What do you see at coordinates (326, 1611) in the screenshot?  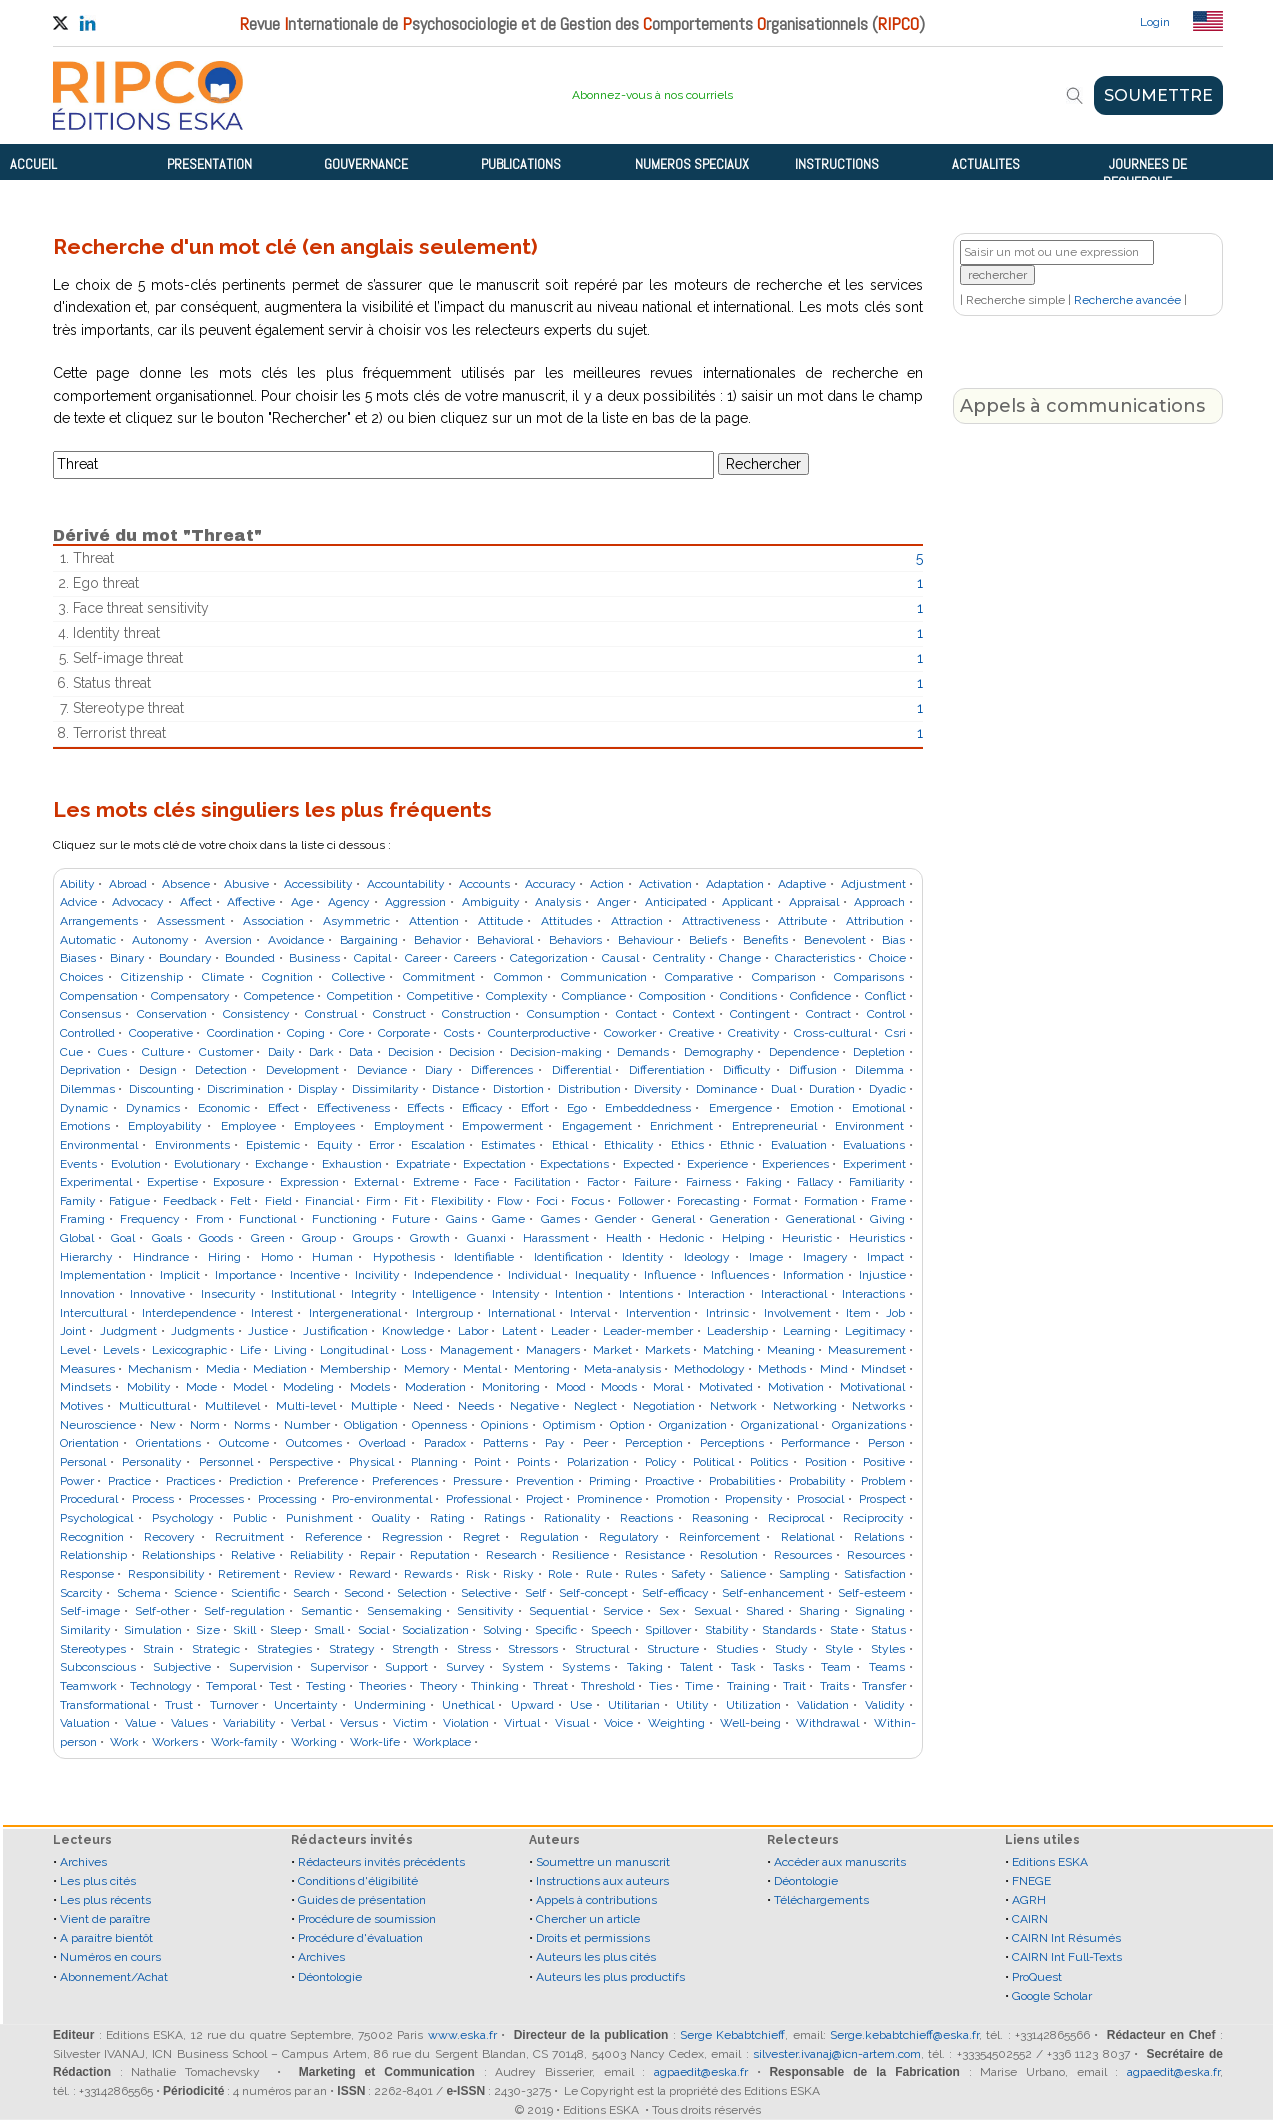 I see `Semantic` at bounding box center [326, 1611].